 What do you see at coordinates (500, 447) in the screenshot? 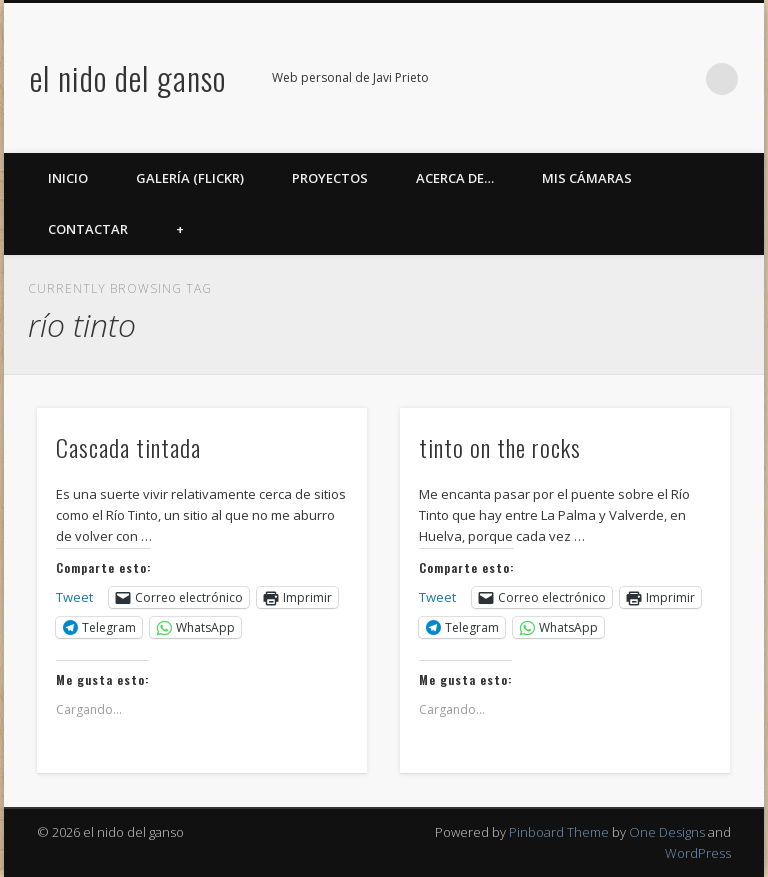
I see `tinto on the rocks` at bounding box center [500, 447].